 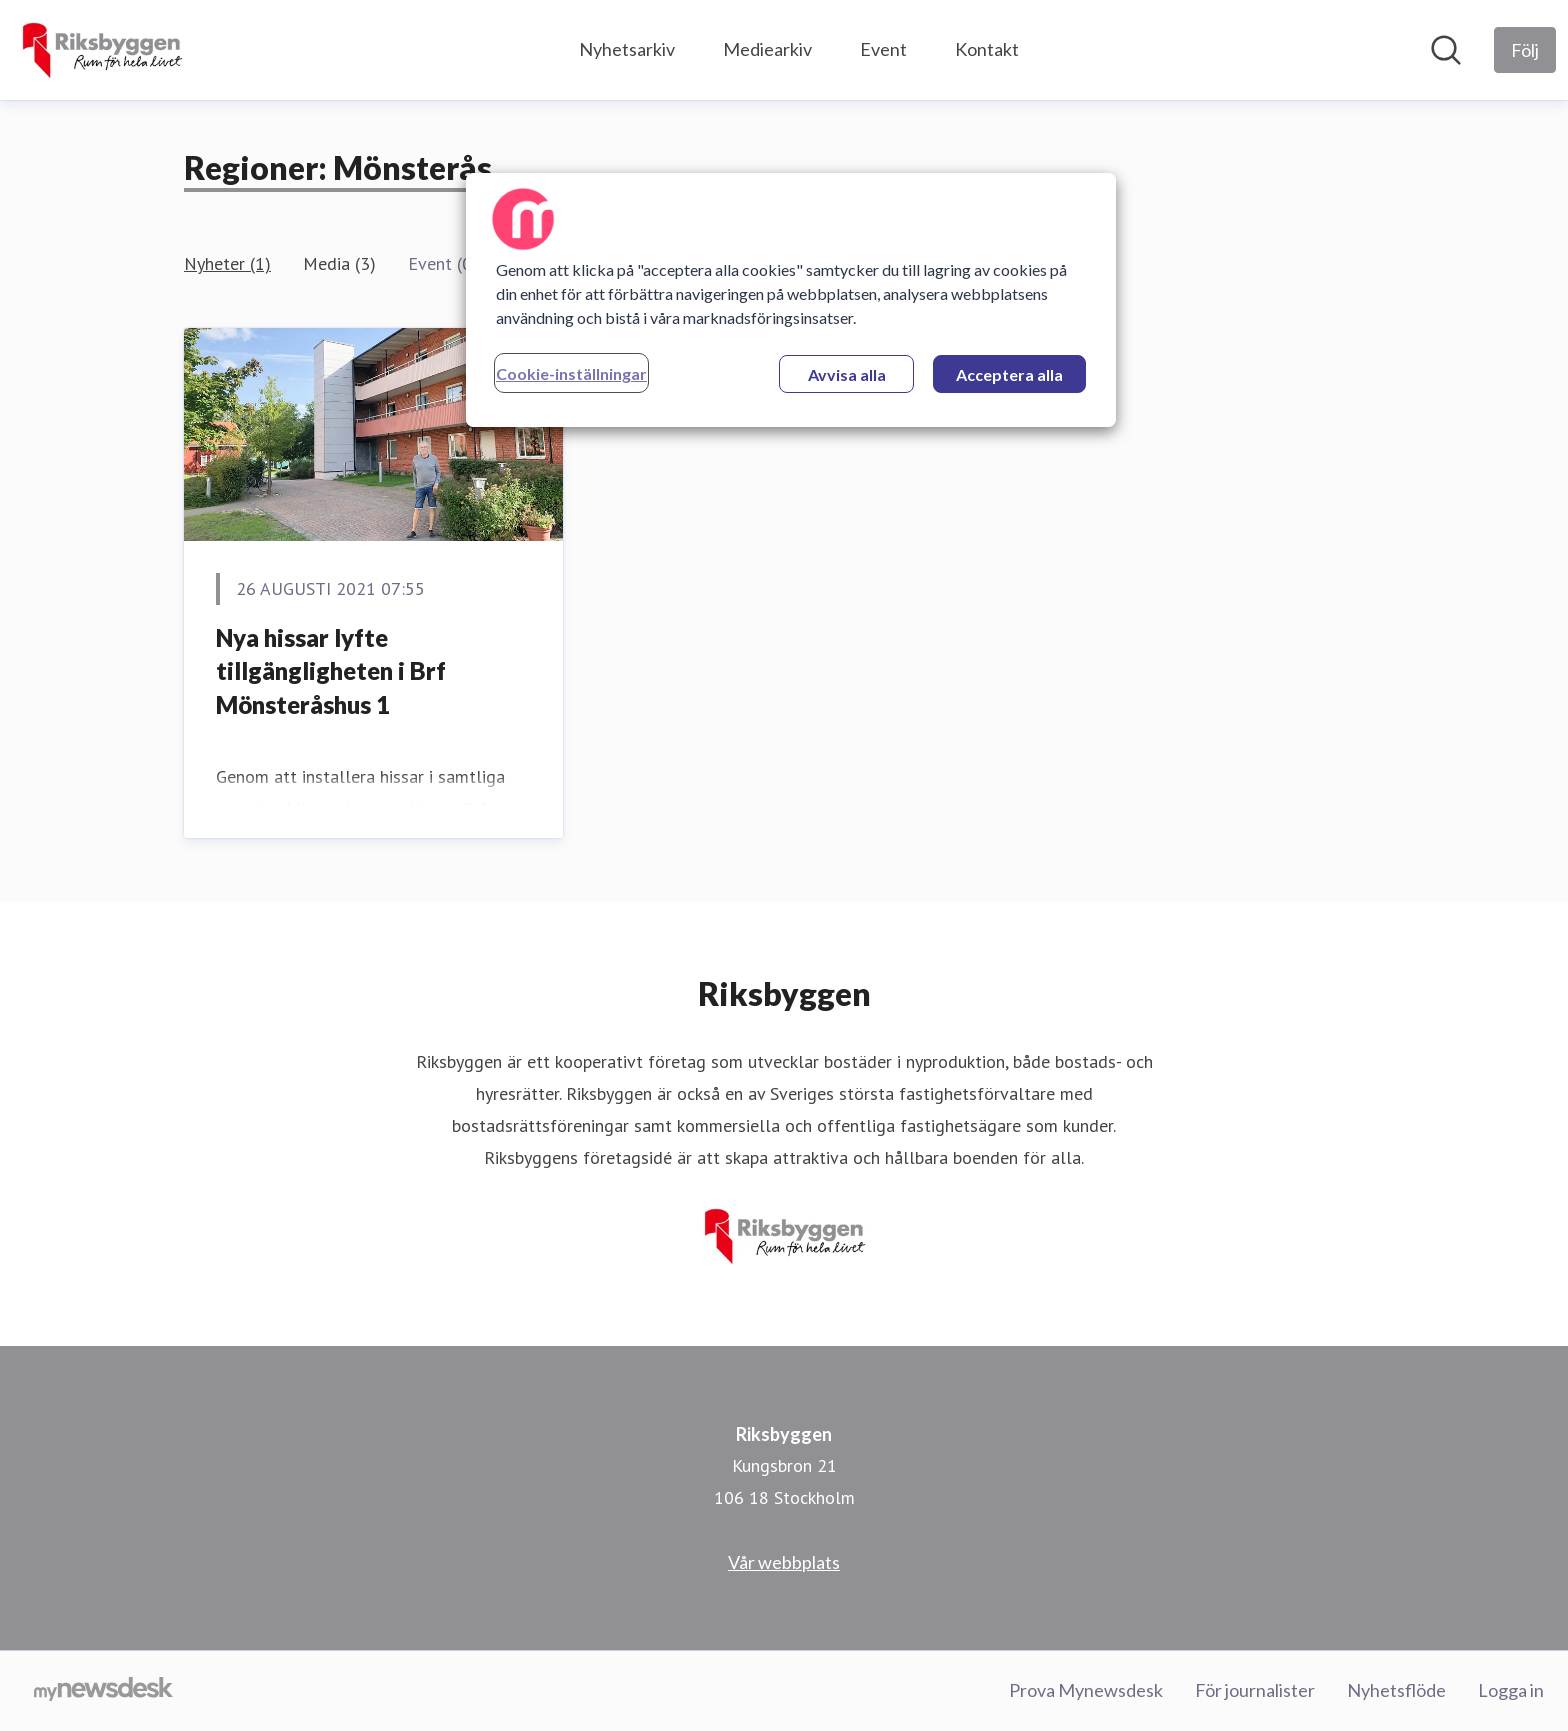 I want to click on [region], so click(x=791, y=300).